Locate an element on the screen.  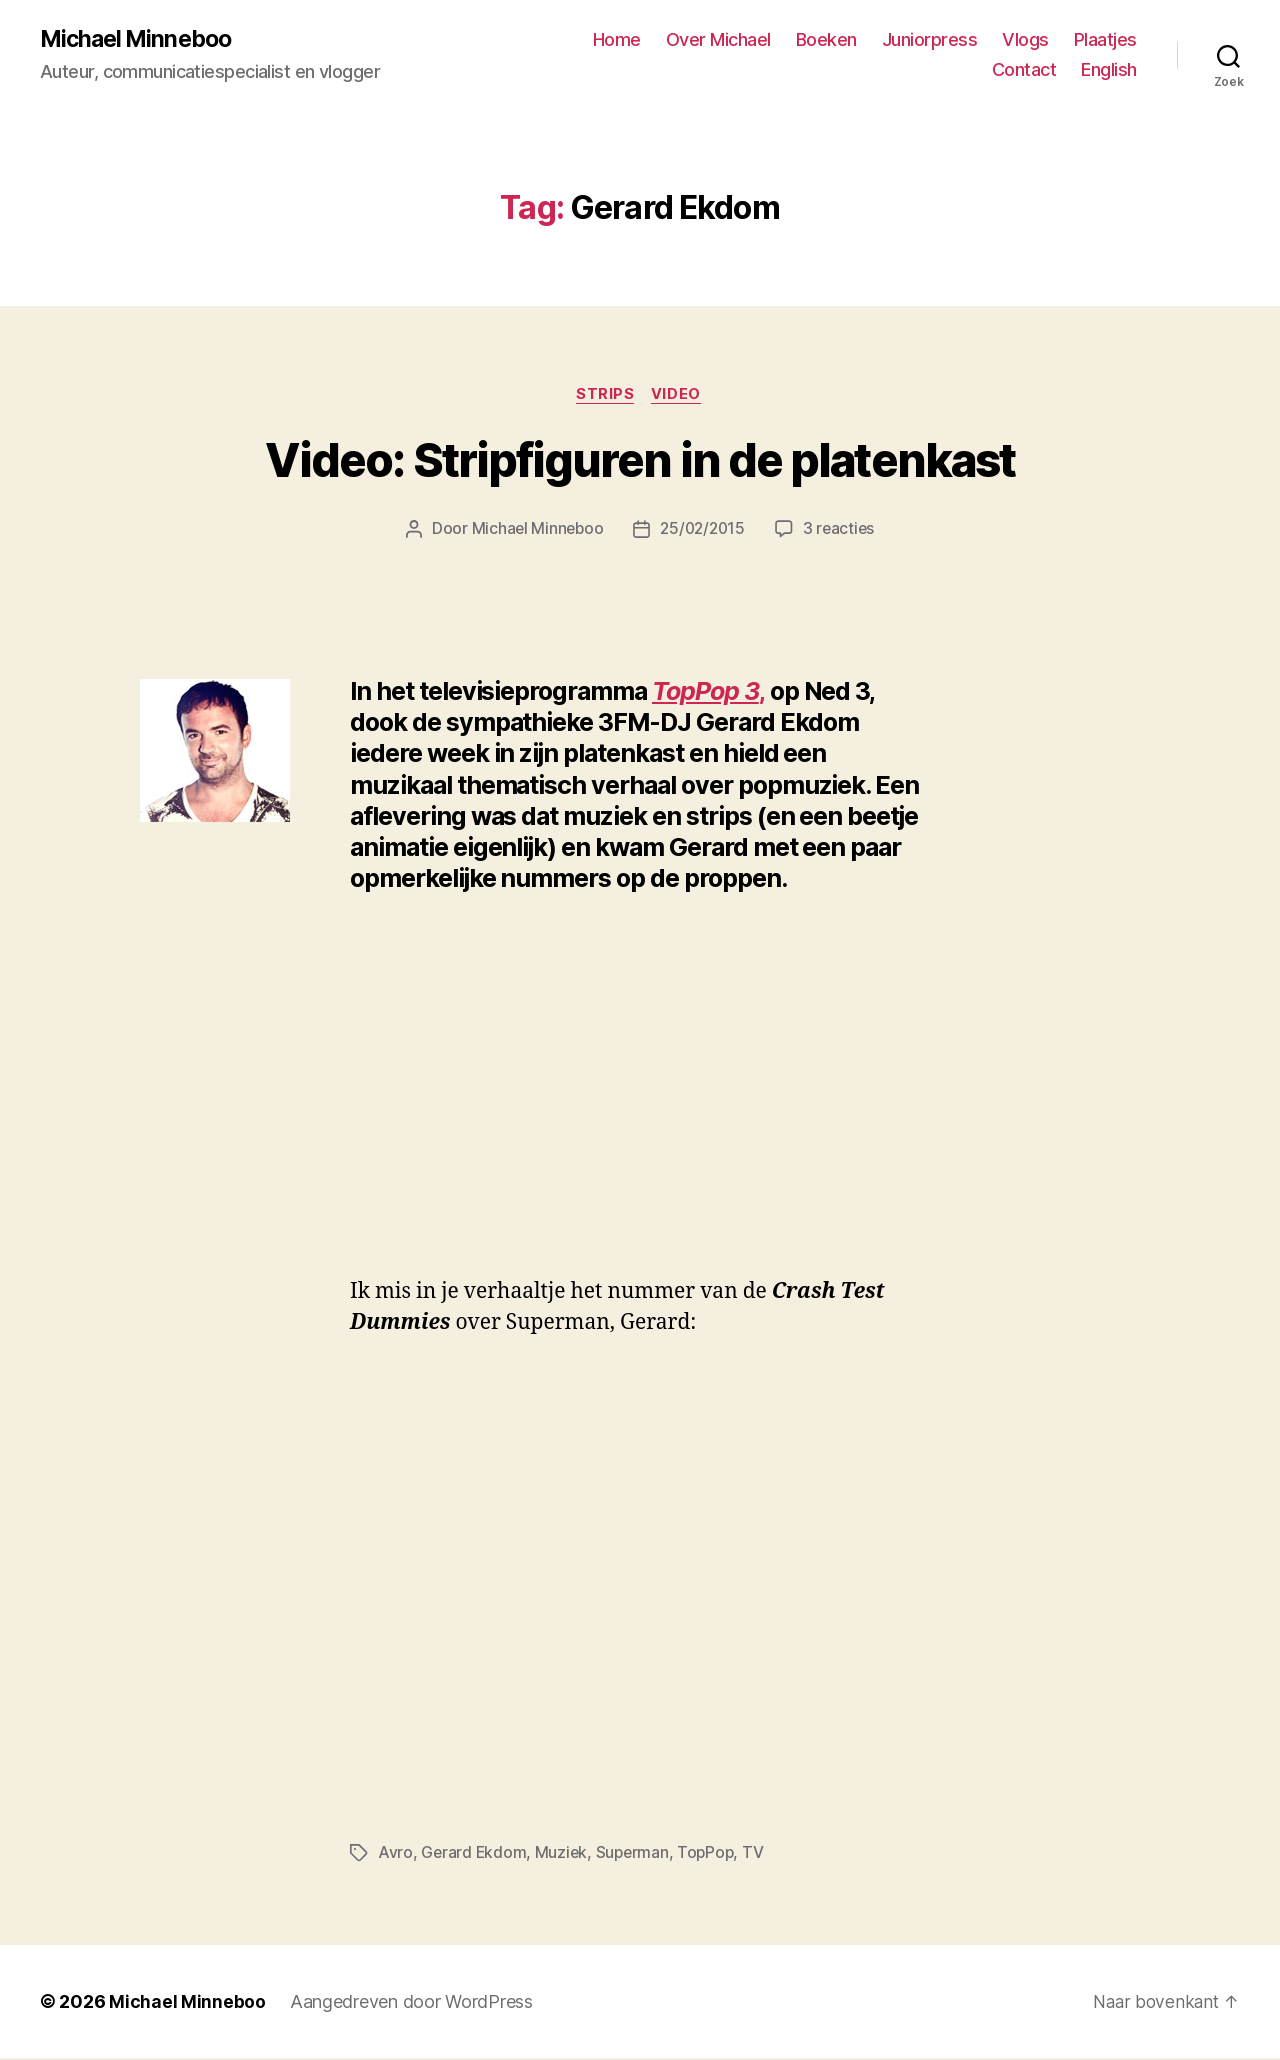
Video: Stripfiguren in de platenkast is located at coordinates (640, 463).